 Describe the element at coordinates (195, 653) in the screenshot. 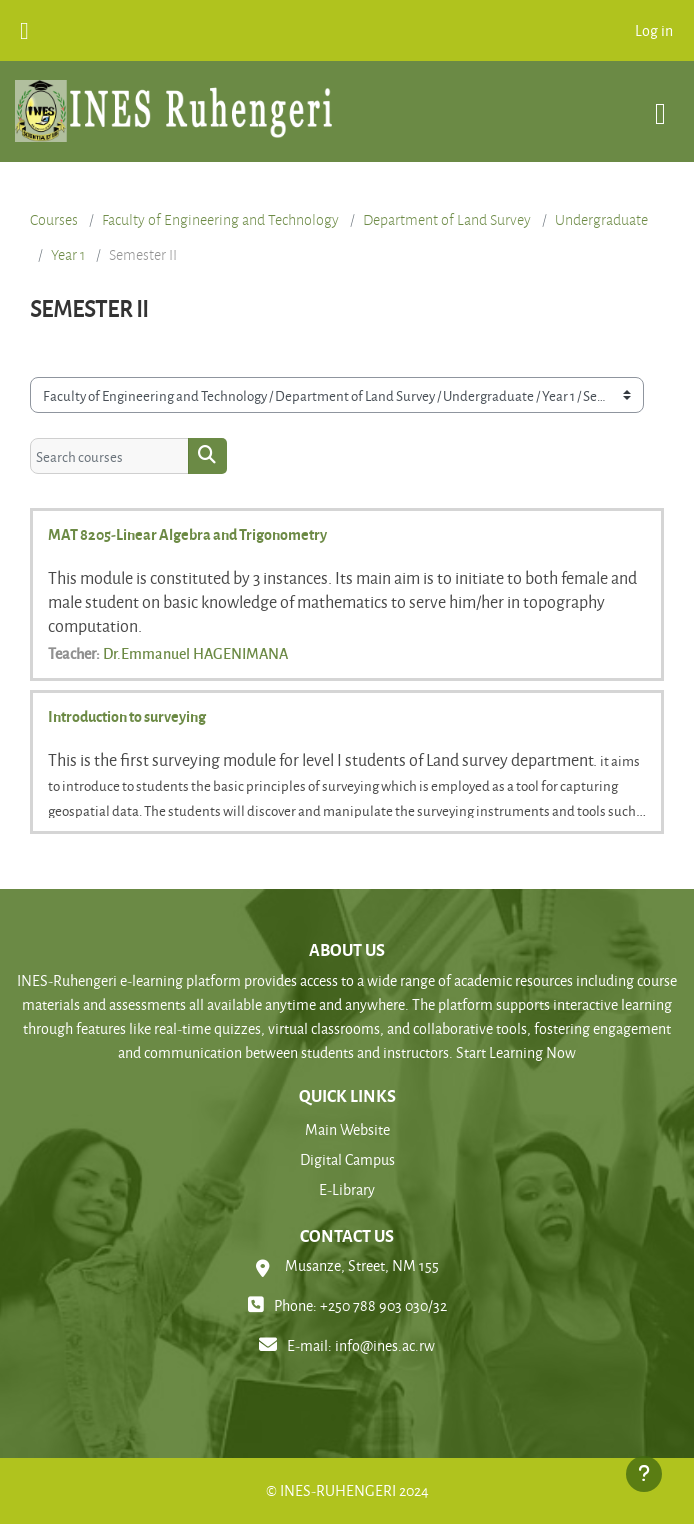

I see `Dr.Emmanuel HAGENIMANA` at that location.